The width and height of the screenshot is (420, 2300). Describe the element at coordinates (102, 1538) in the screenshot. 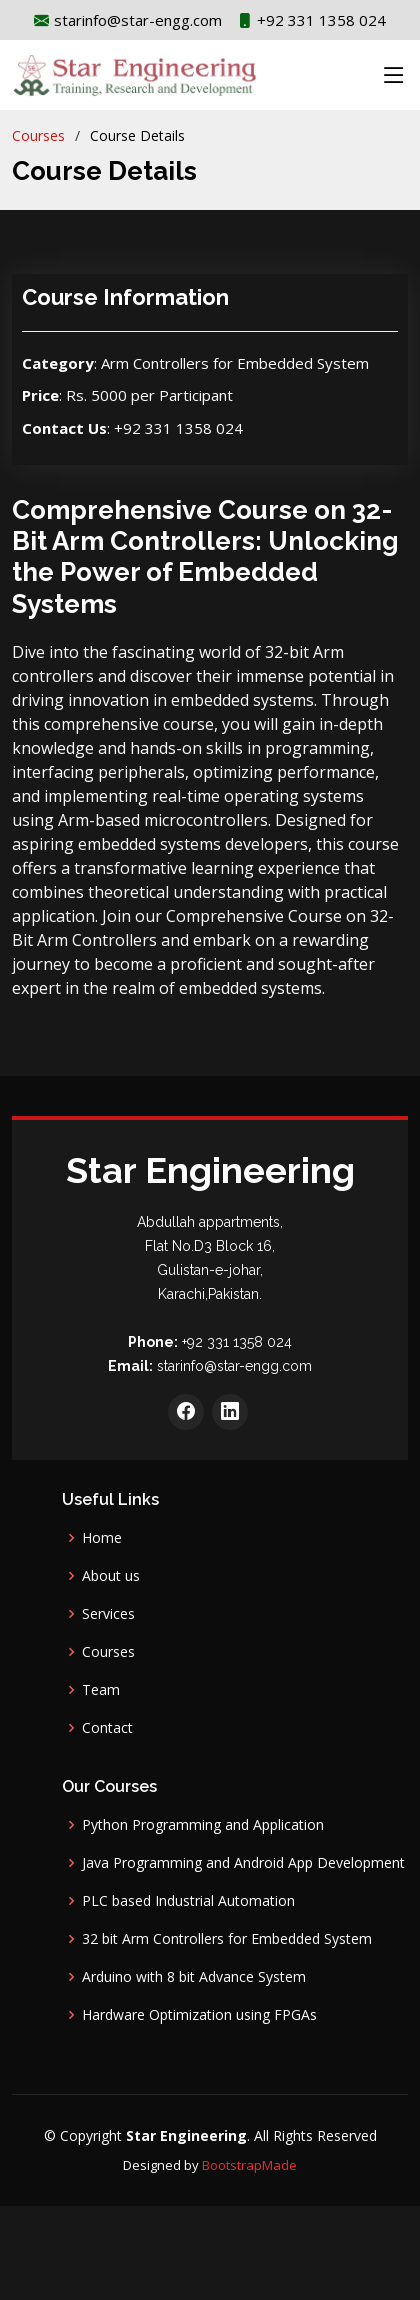

I see `Home` at that location.